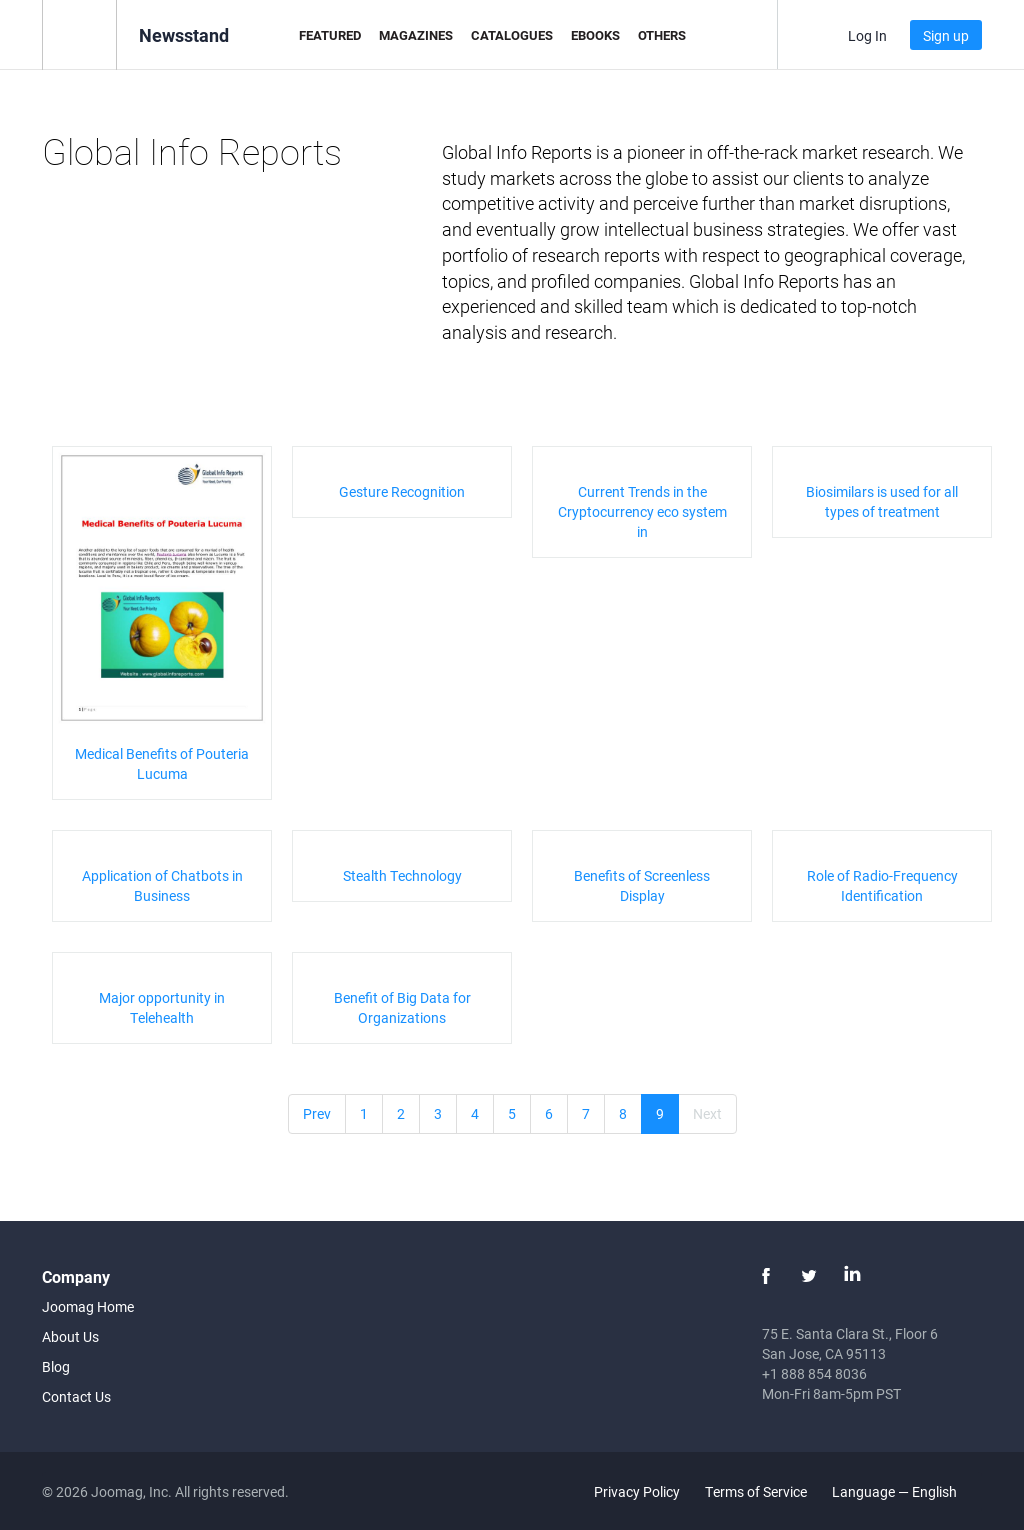 The image size is (1024, 1530). I want to click on Benefit of Big Data for Organizations, so click(402, 1007).